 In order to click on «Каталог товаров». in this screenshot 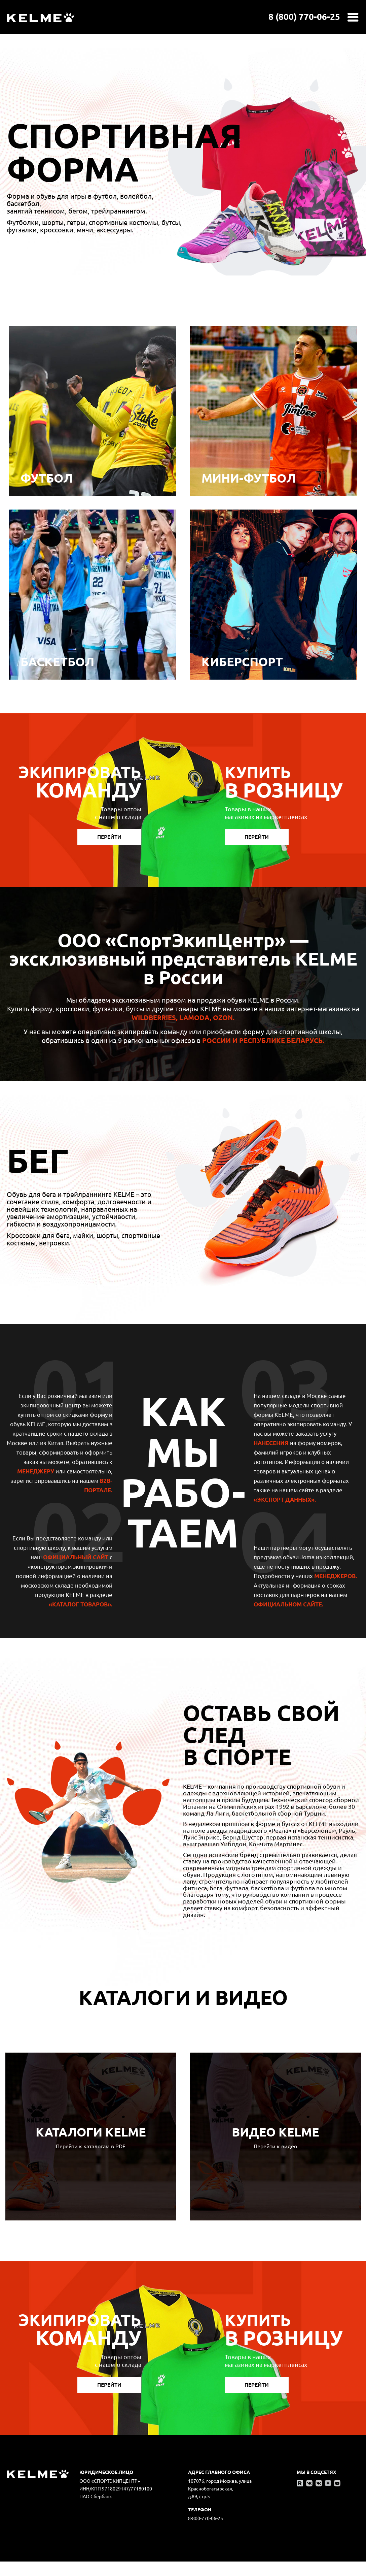, I will do `click(80, 1604)`.